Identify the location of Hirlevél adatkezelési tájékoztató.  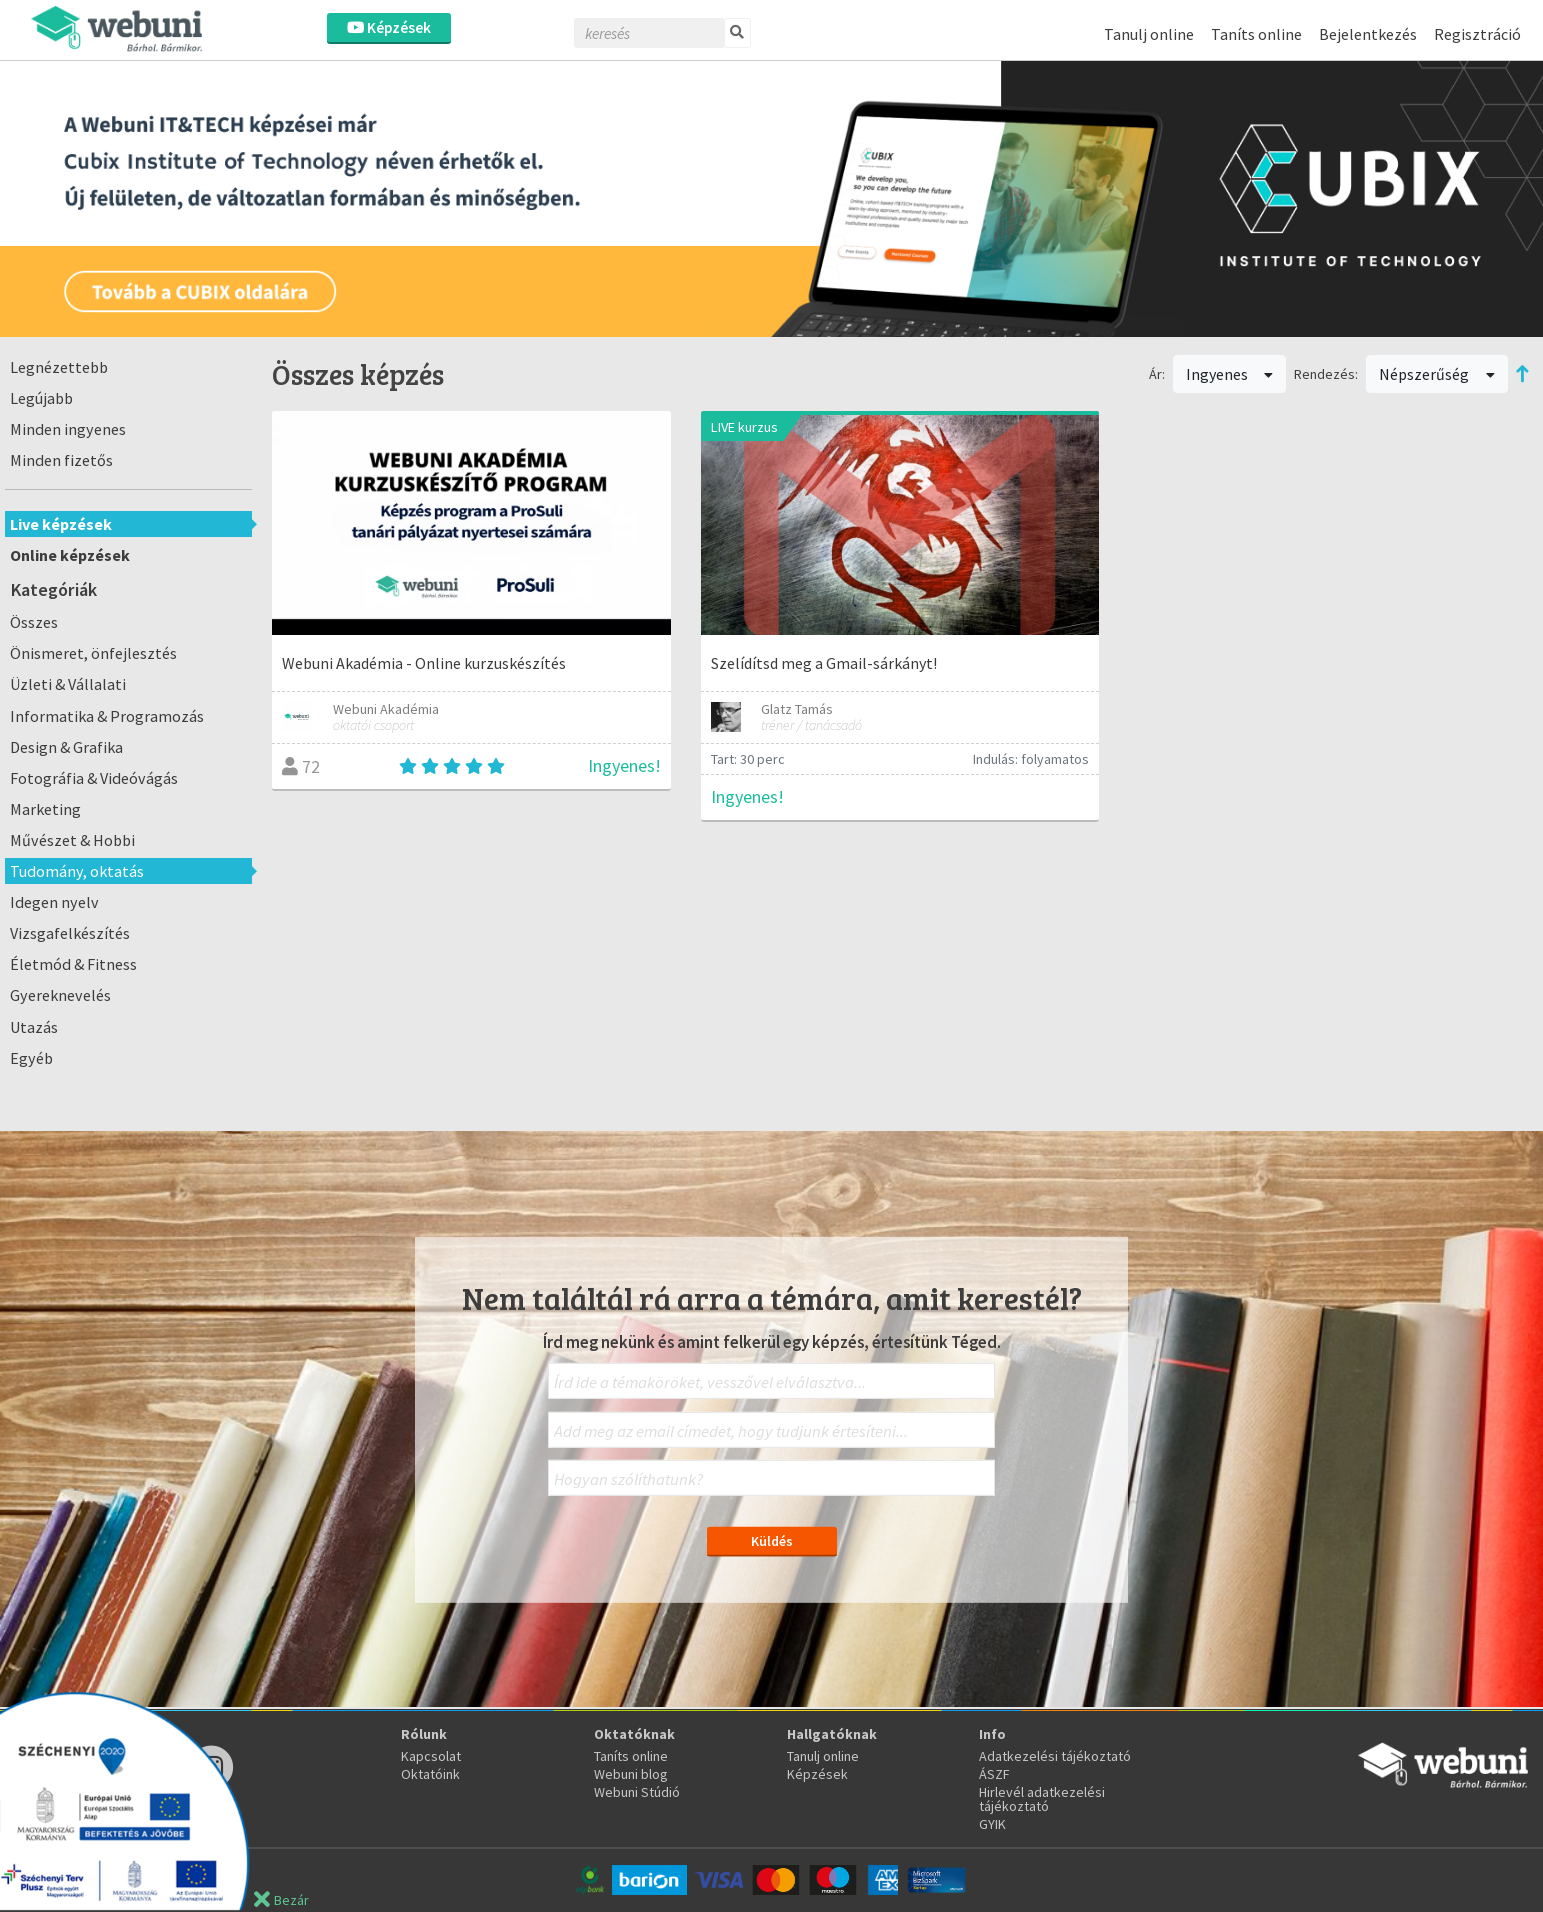
(1042, 1799).